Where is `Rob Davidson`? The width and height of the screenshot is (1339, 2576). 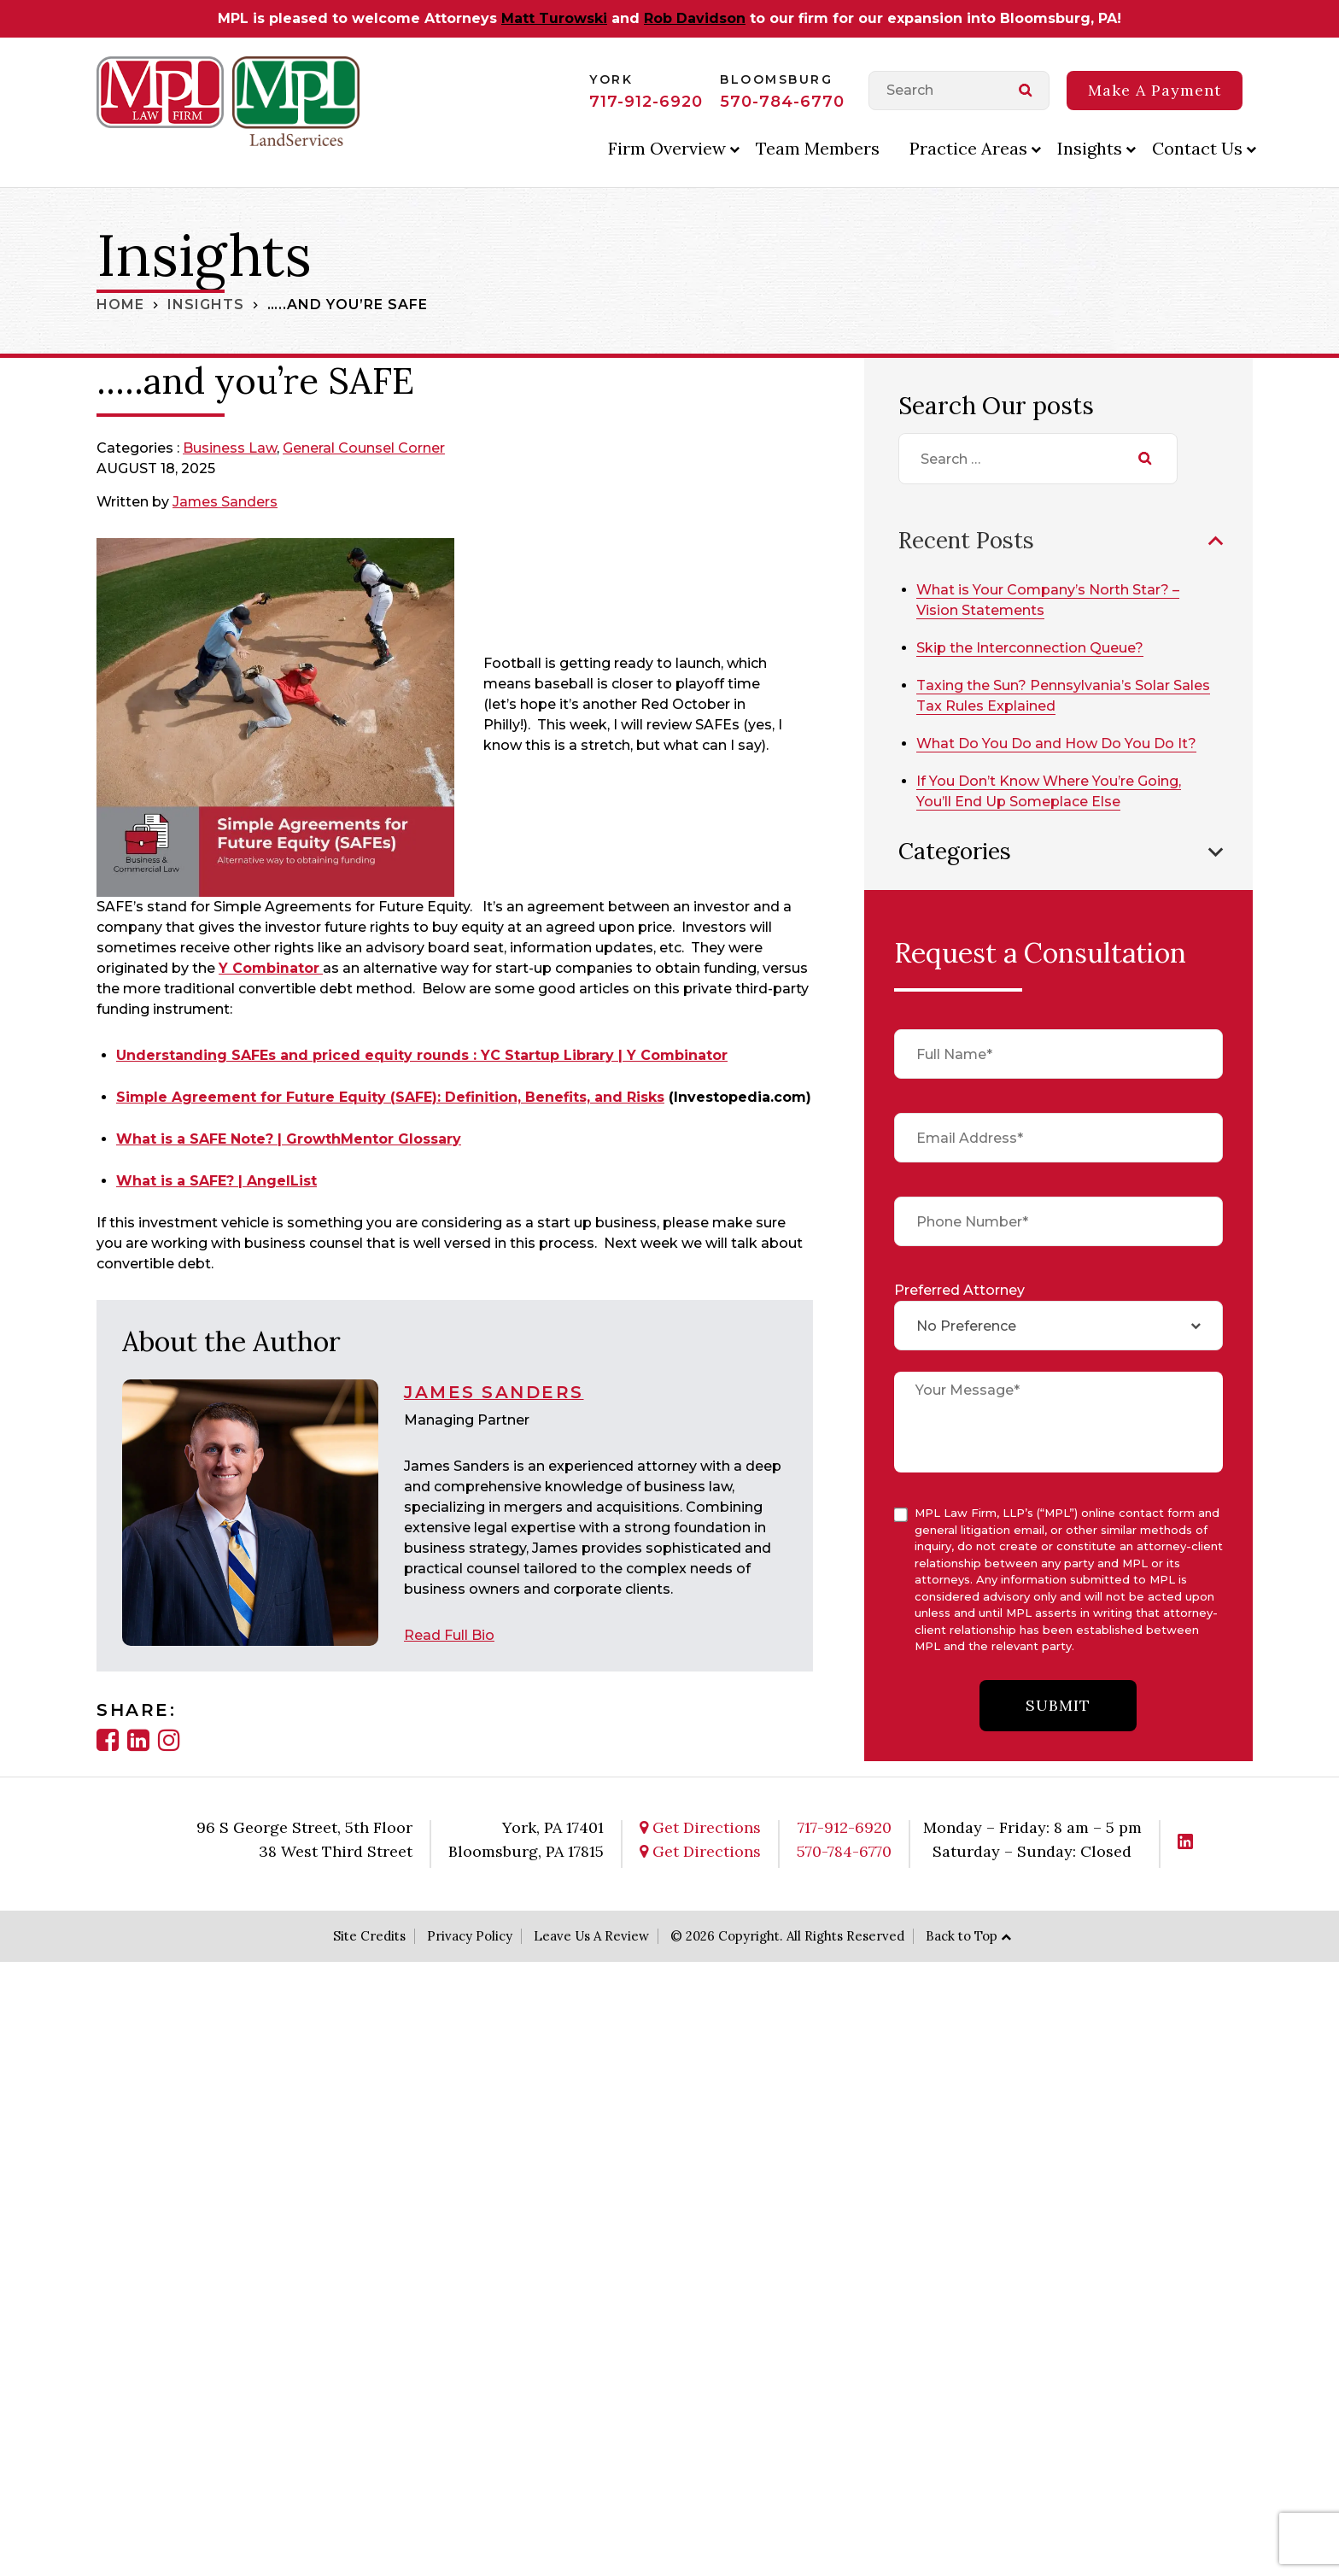
Rob Davidson is located at coordinates (695, 18).